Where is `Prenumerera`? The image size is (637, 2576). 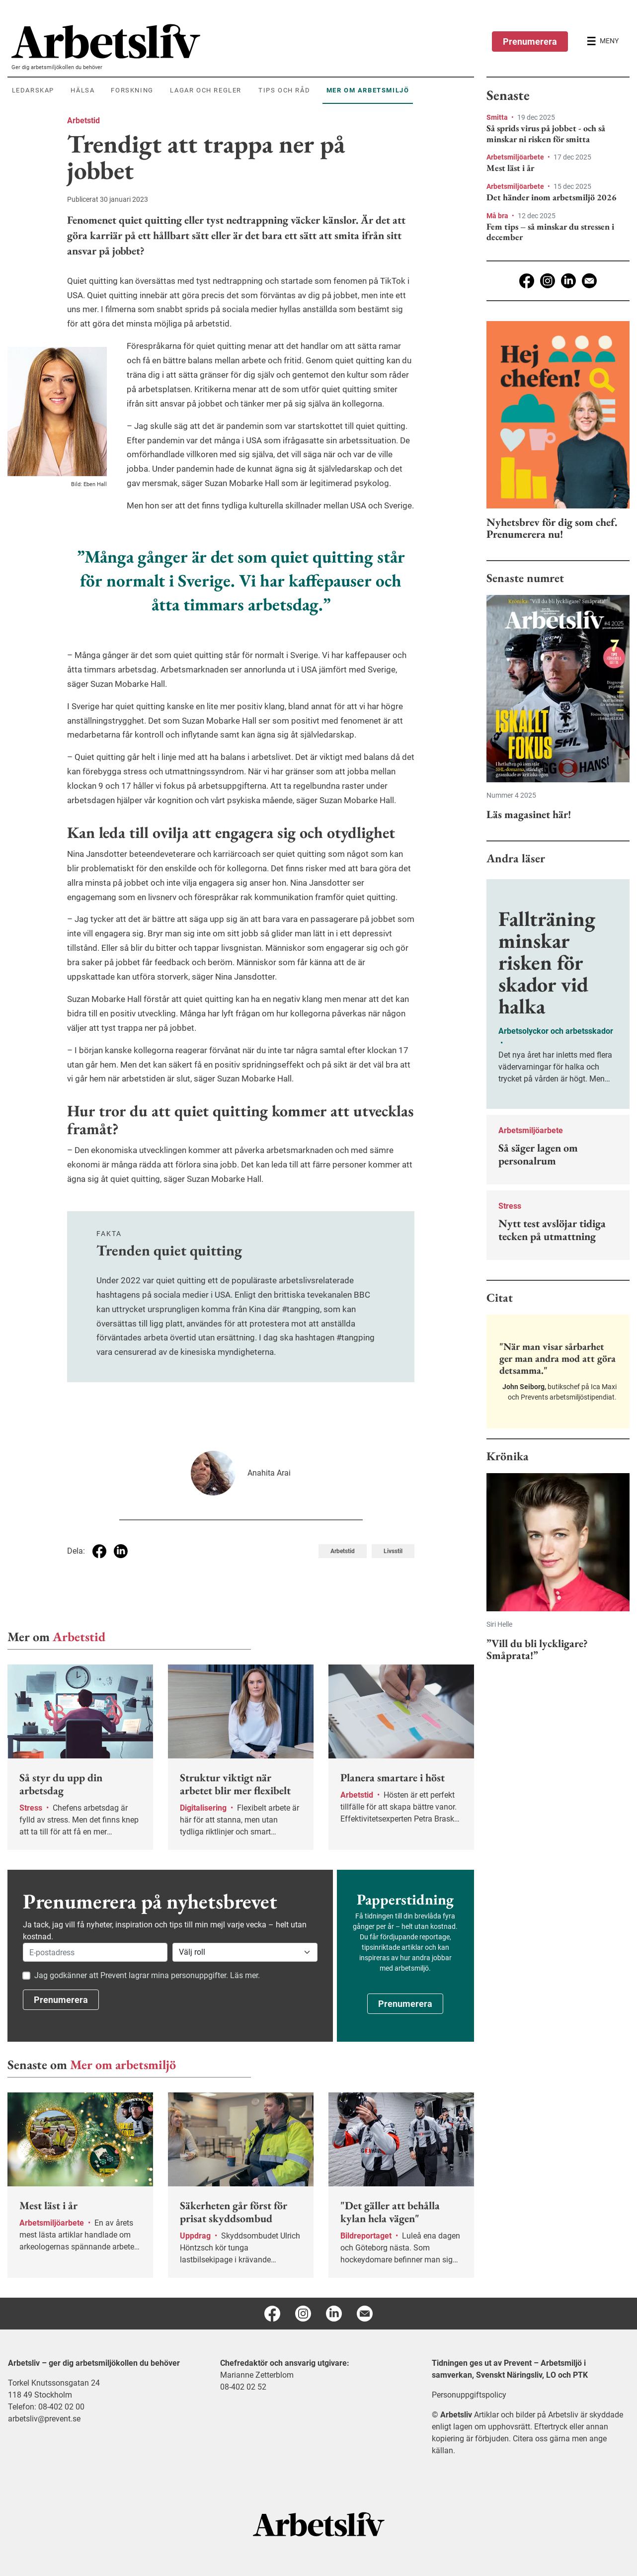 Prenumerera is located at coordinates (530, 41).